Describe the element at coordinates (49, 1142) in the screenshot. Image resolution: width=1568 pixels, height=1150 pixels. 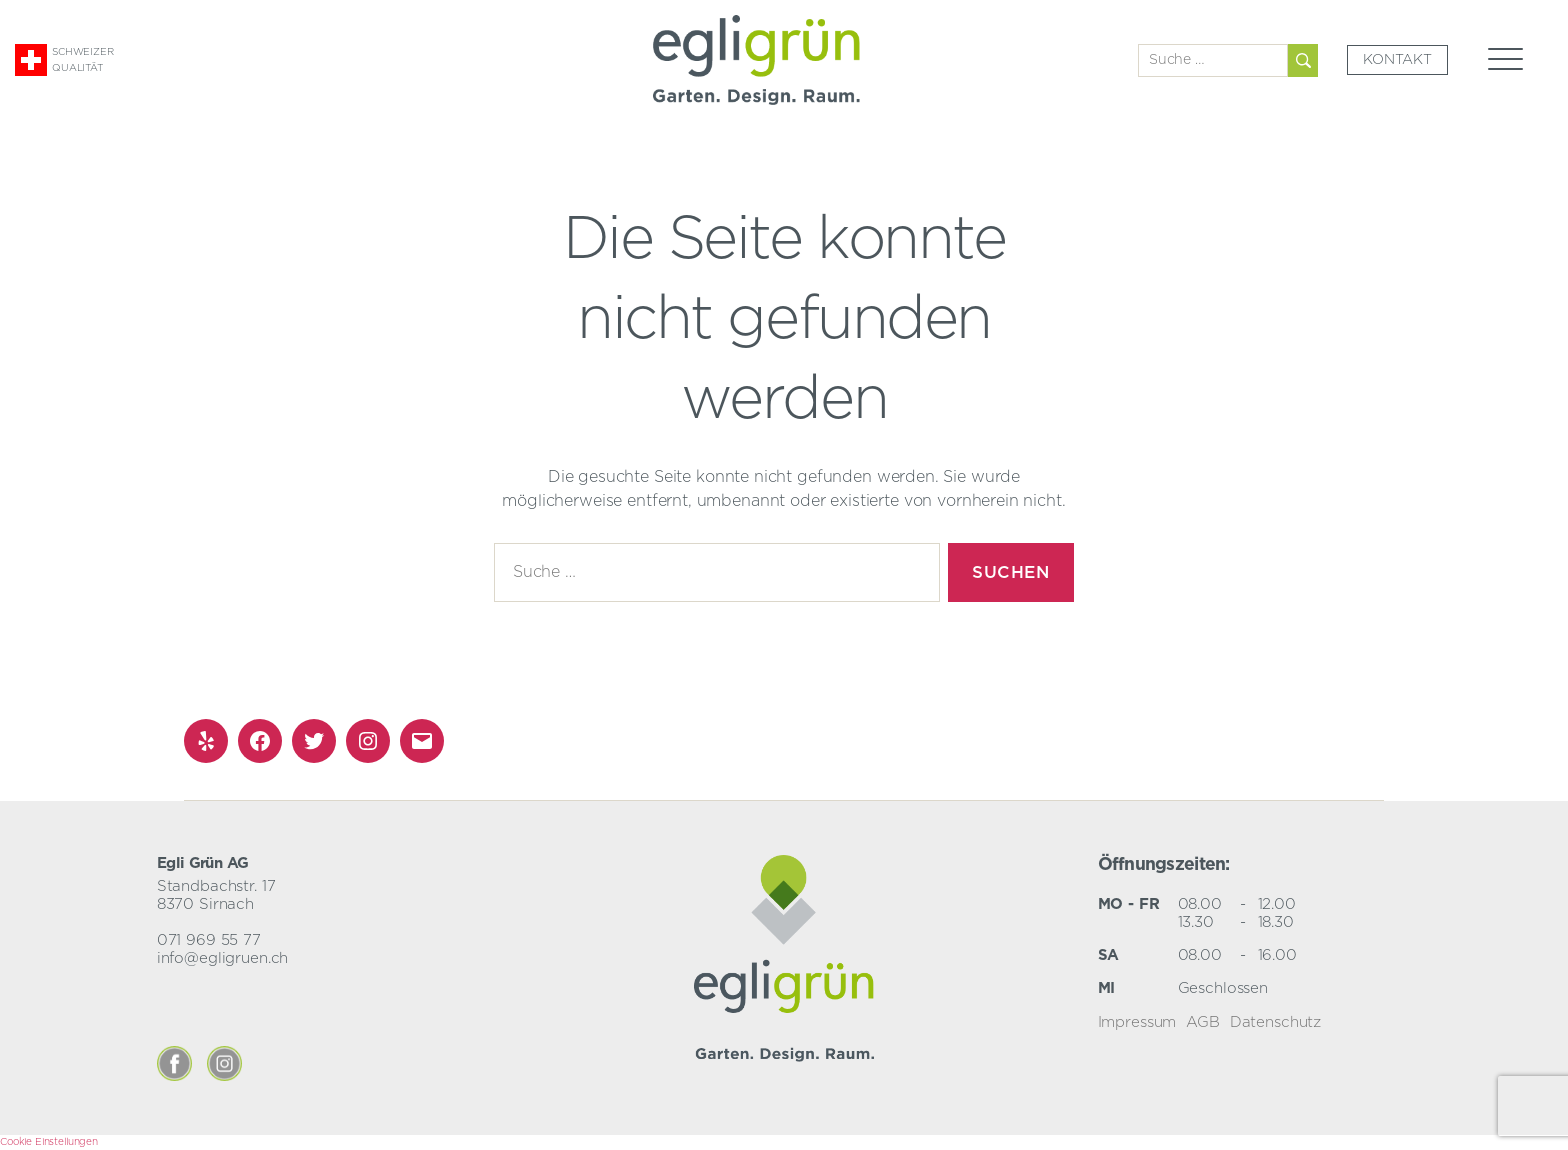
I see `Cookie Einstellungen` at that location.